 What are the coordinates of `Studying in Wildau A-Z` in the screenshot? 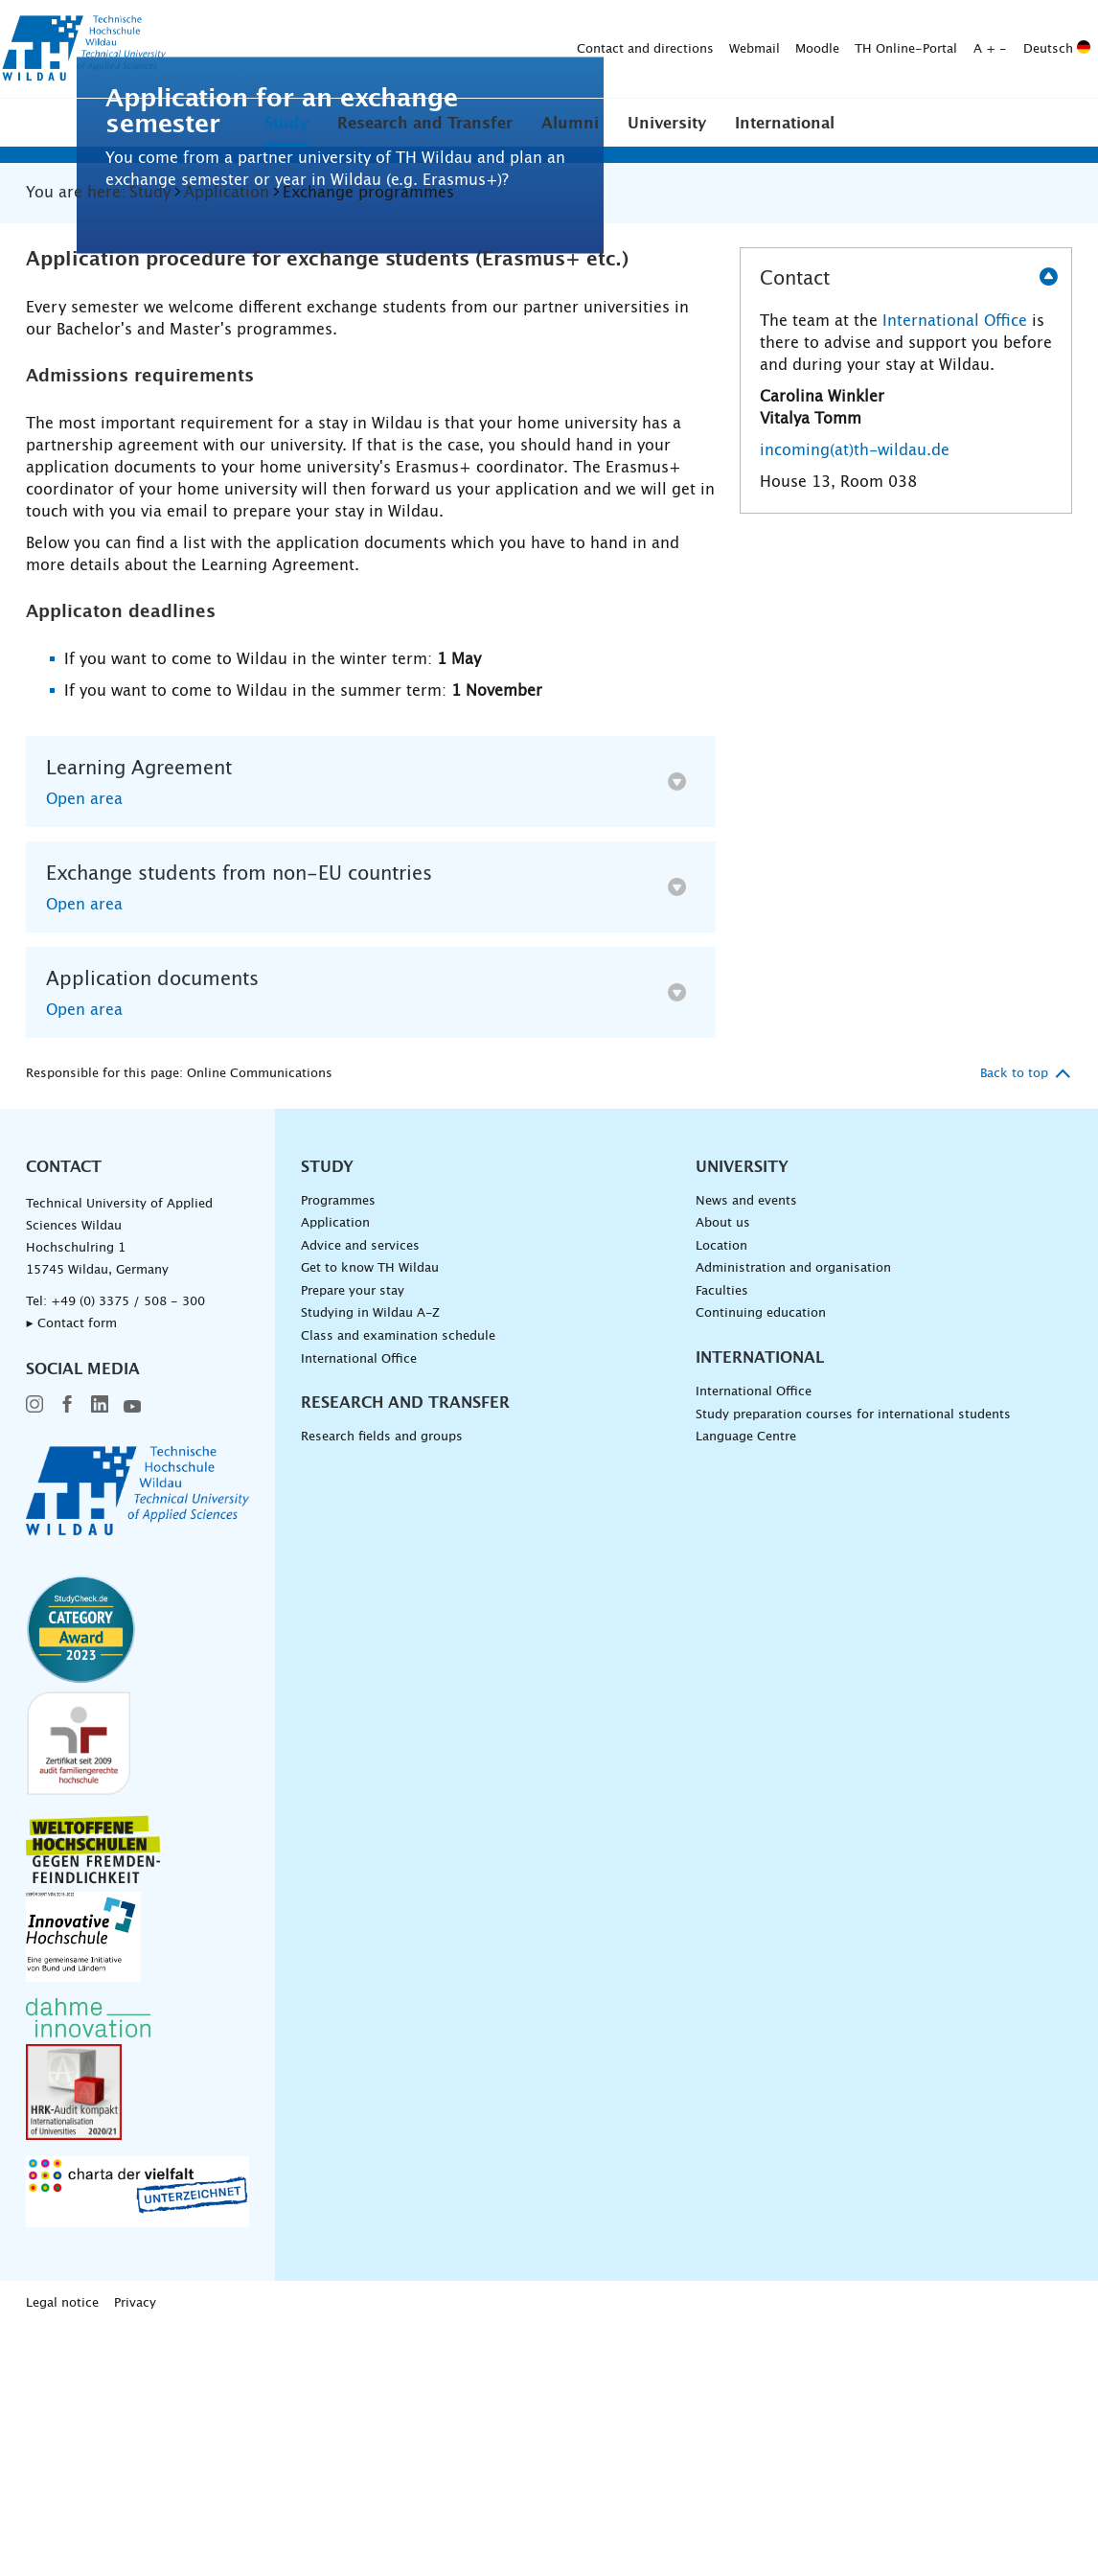 It's located at (370, 1563).